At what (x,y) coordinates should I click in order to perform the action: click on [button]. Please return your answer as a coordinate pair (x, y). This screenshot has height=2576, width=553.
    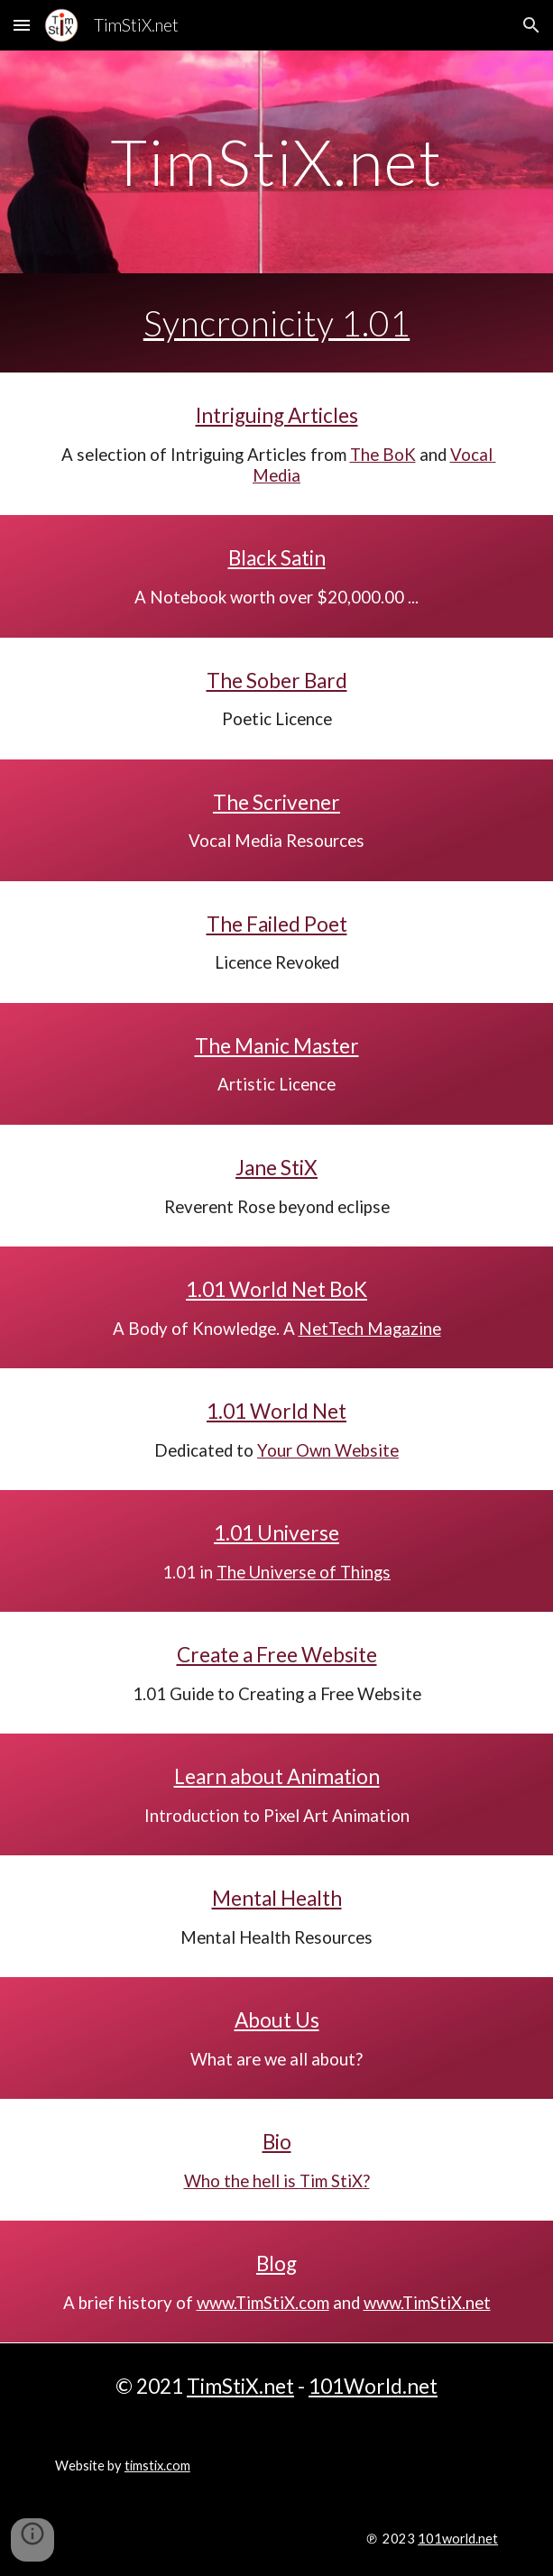
    Looking at the image, I should click on (21, 25).